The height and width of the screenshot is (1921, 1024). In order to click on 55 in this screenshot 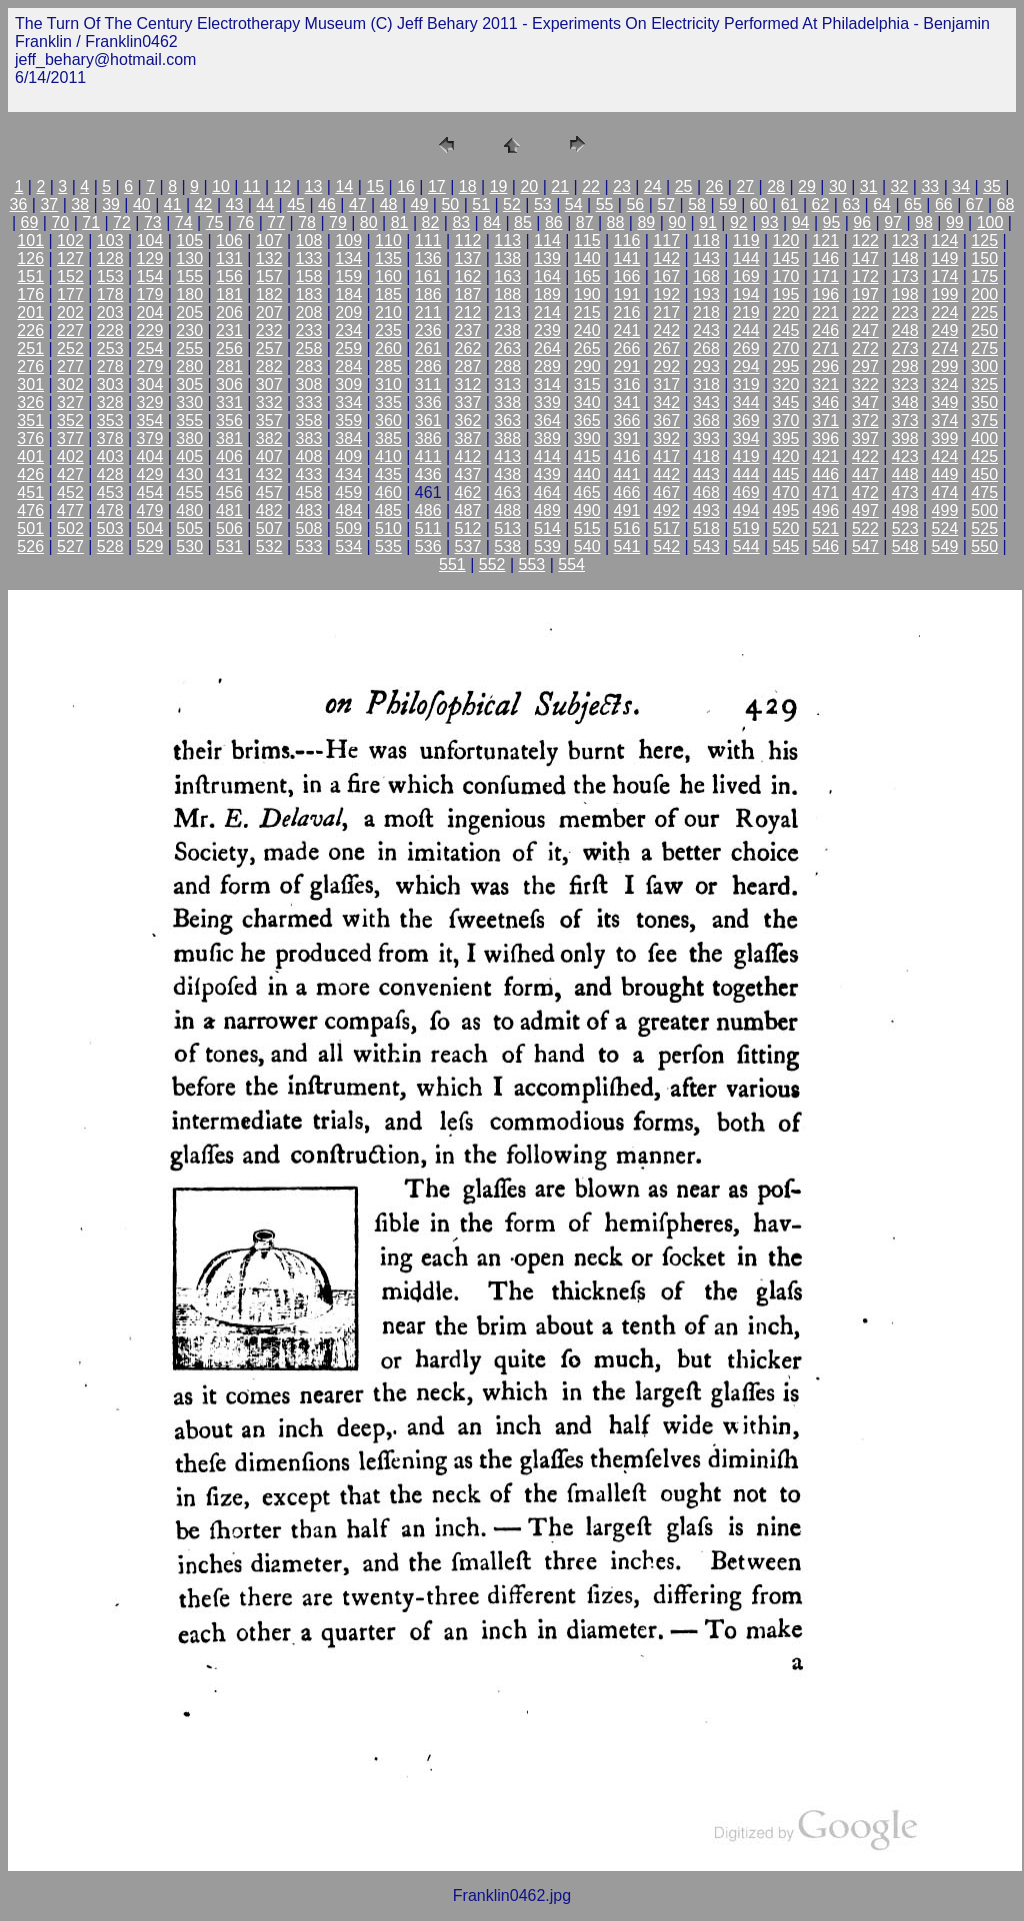, I will do `click(605, 204)`.